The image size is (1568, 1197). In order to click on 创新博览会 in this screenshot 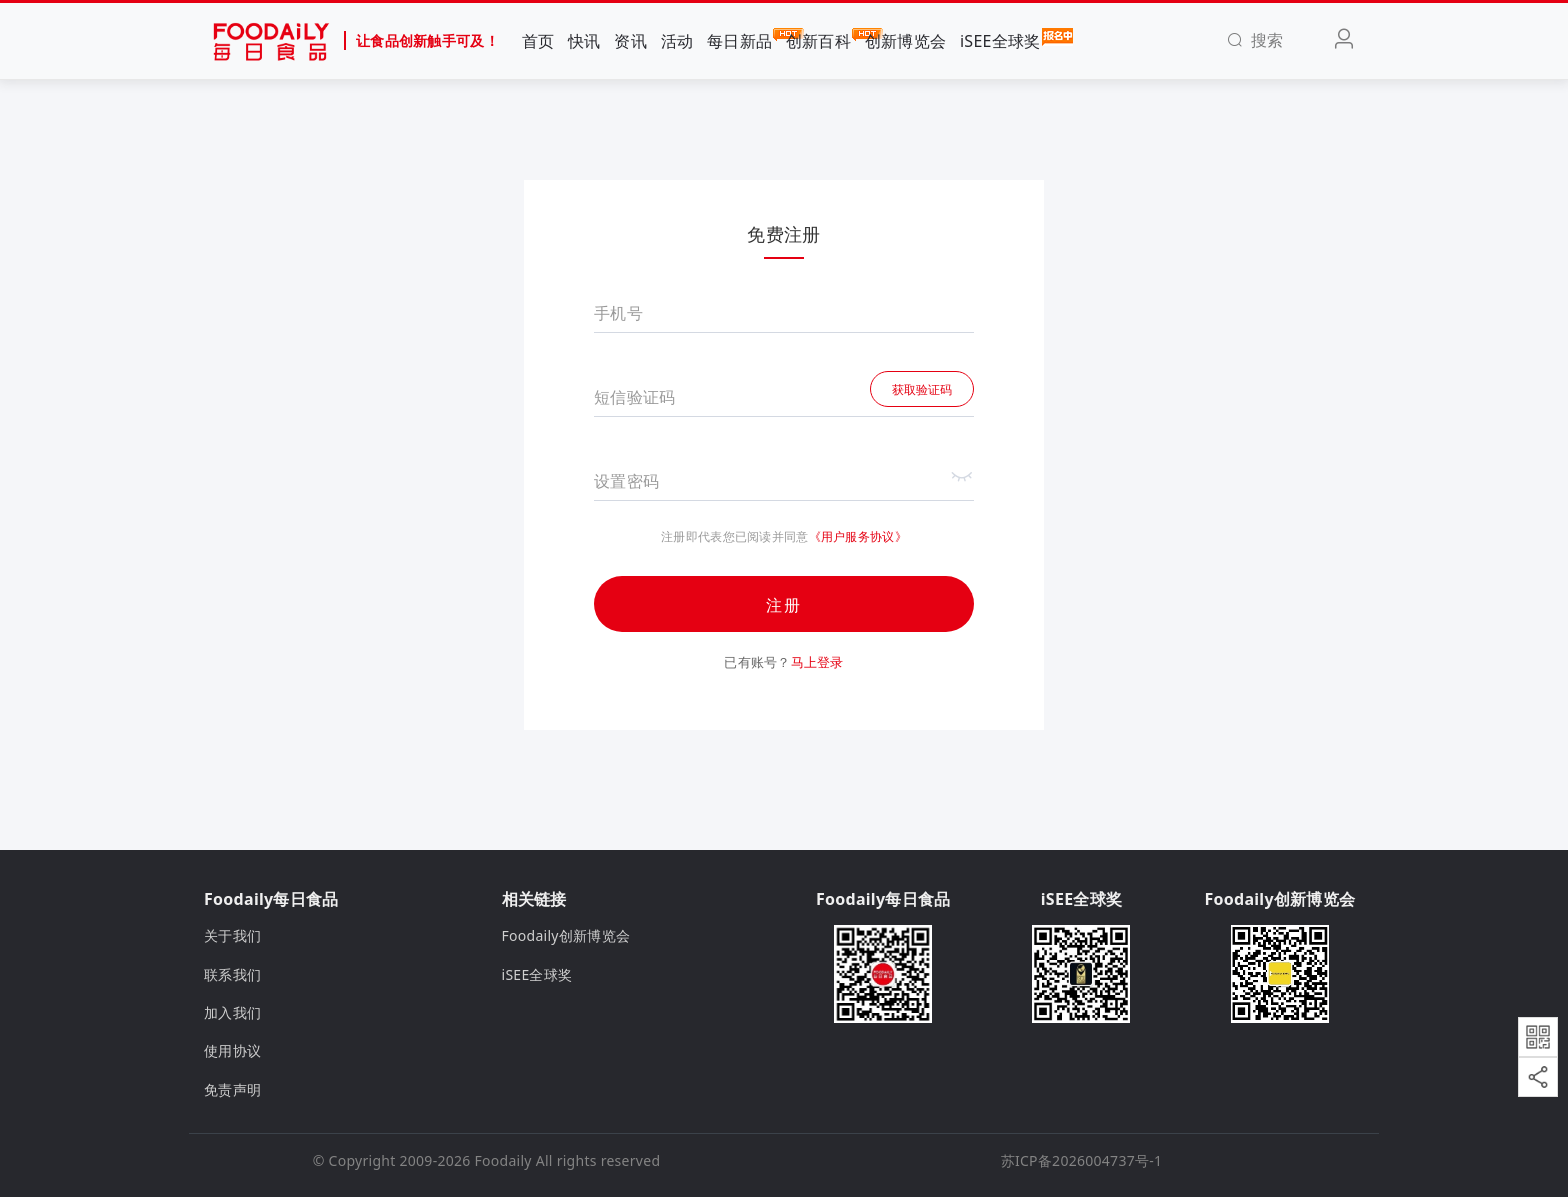, I will do `click(905, 41)`.